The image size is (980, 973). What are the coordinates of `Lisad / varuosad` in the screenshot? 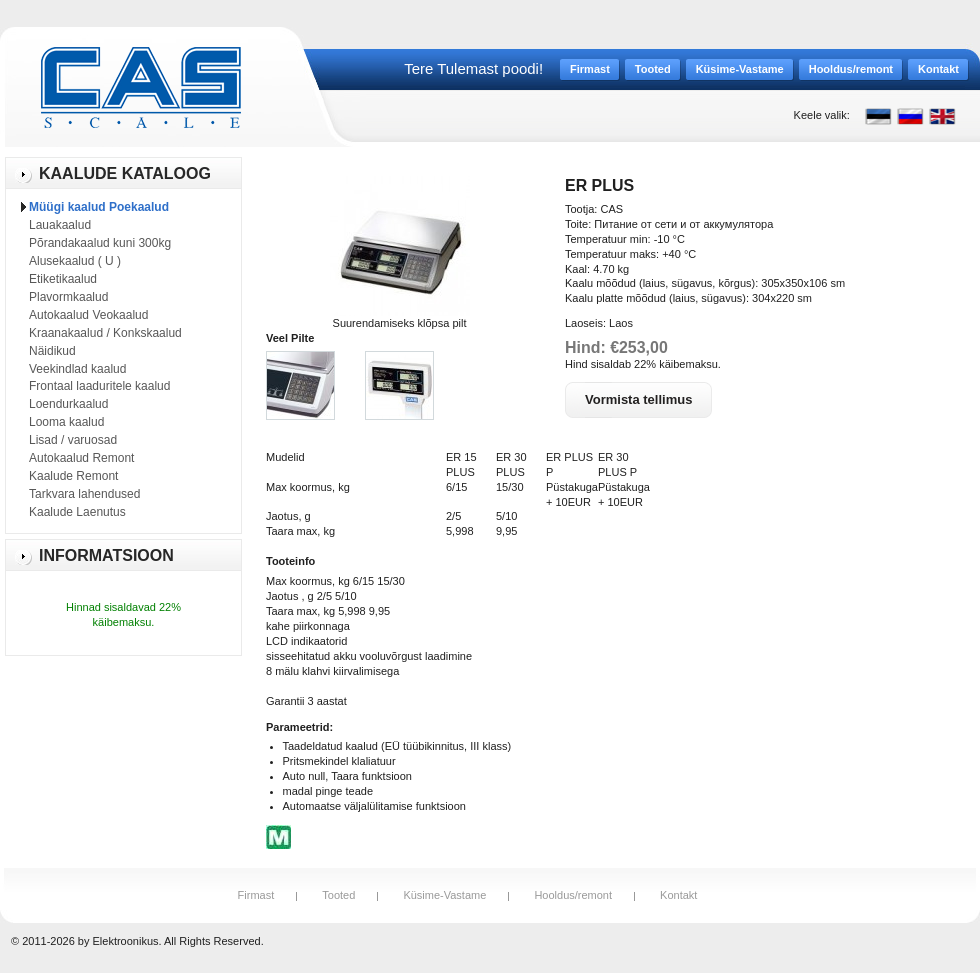 It's located at (73, 440).